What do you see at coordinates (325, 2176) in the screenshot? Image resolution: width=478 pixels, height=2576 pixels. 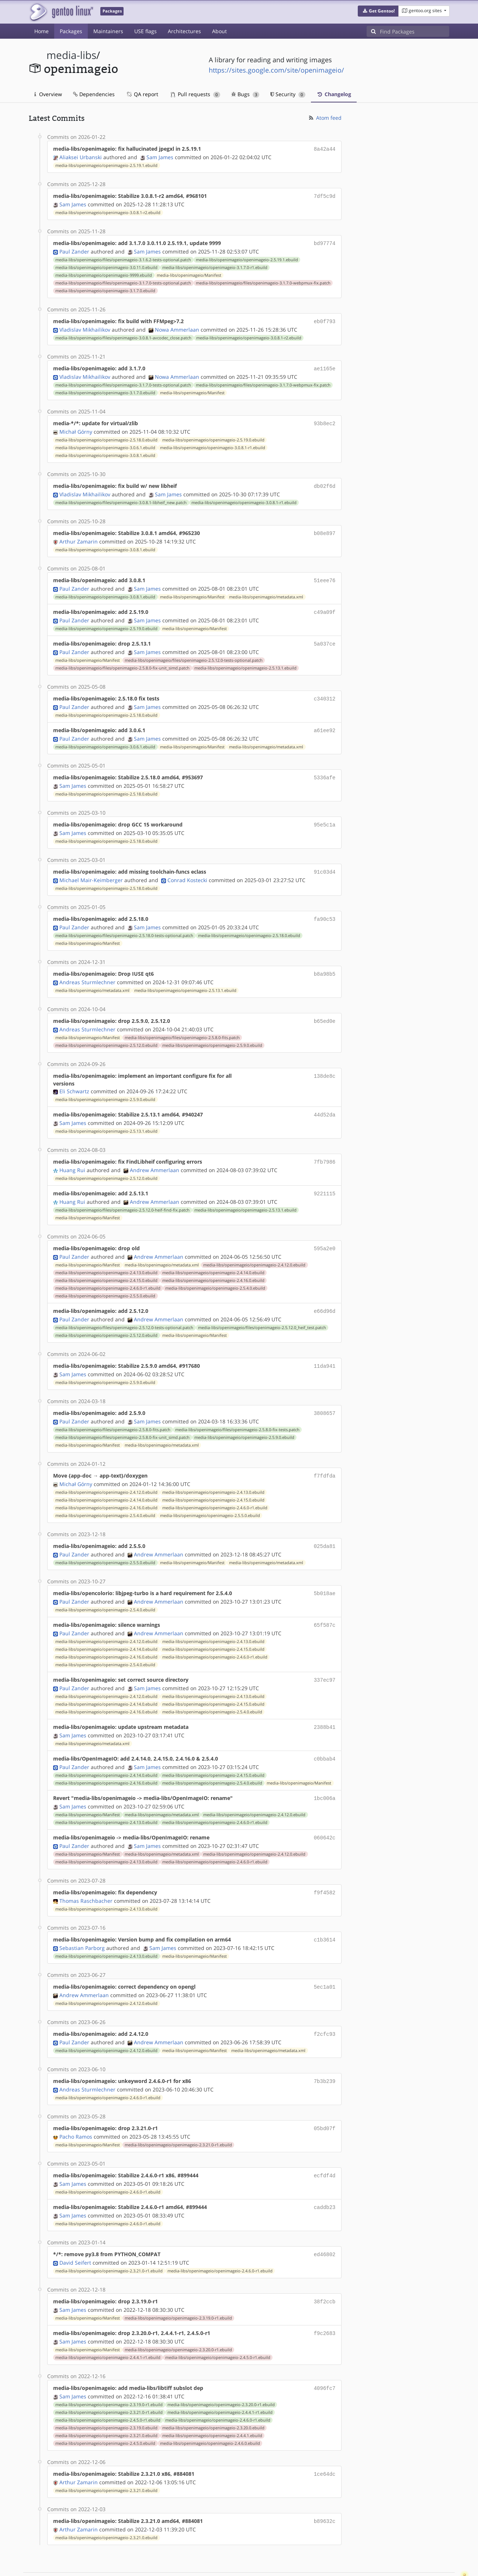 I see `caddb23` at bounding box center [325, 2176].